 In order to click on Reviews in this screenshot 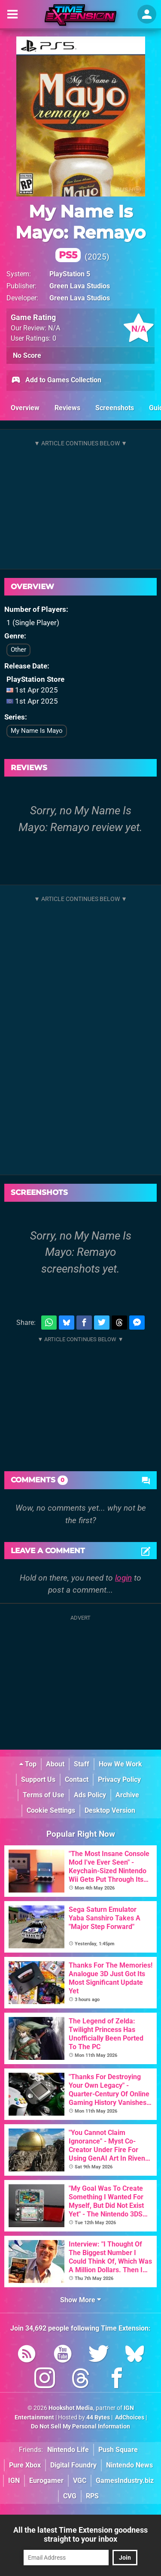, I will do `click(67, 408)`.